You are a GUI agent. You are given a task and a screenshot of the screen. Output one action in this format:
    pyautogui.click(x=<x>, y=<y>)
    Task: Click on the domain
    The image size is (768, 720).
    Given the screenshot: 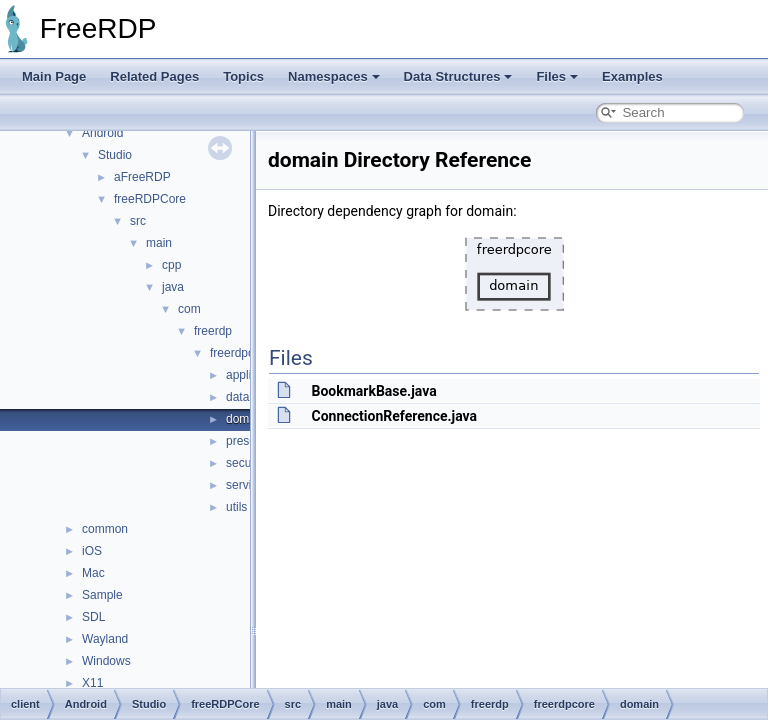 What is the action you would take?
    pyautogui.click(x=245, y=419)
    